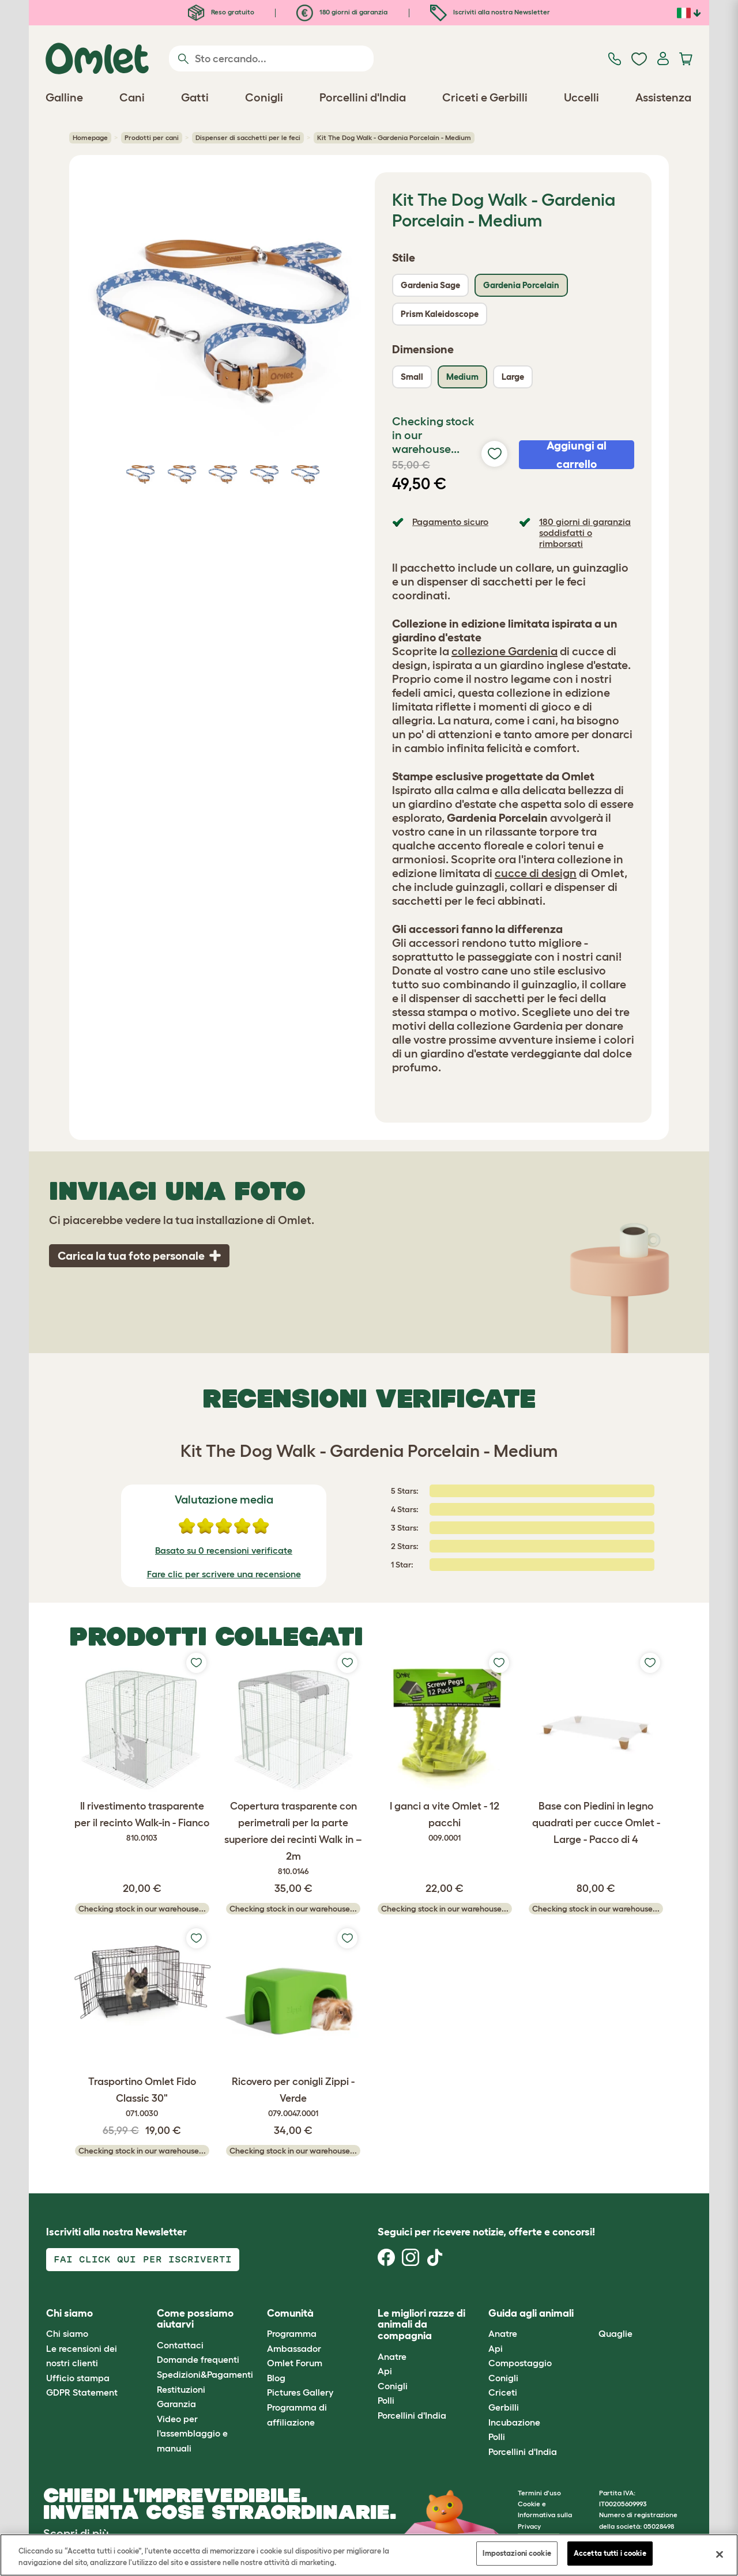 This screenshot has width=738, height=2576. Describe the element at coordinates (440, 314) in the screenshot. I see `Prism Kaleidoscope` at that location.